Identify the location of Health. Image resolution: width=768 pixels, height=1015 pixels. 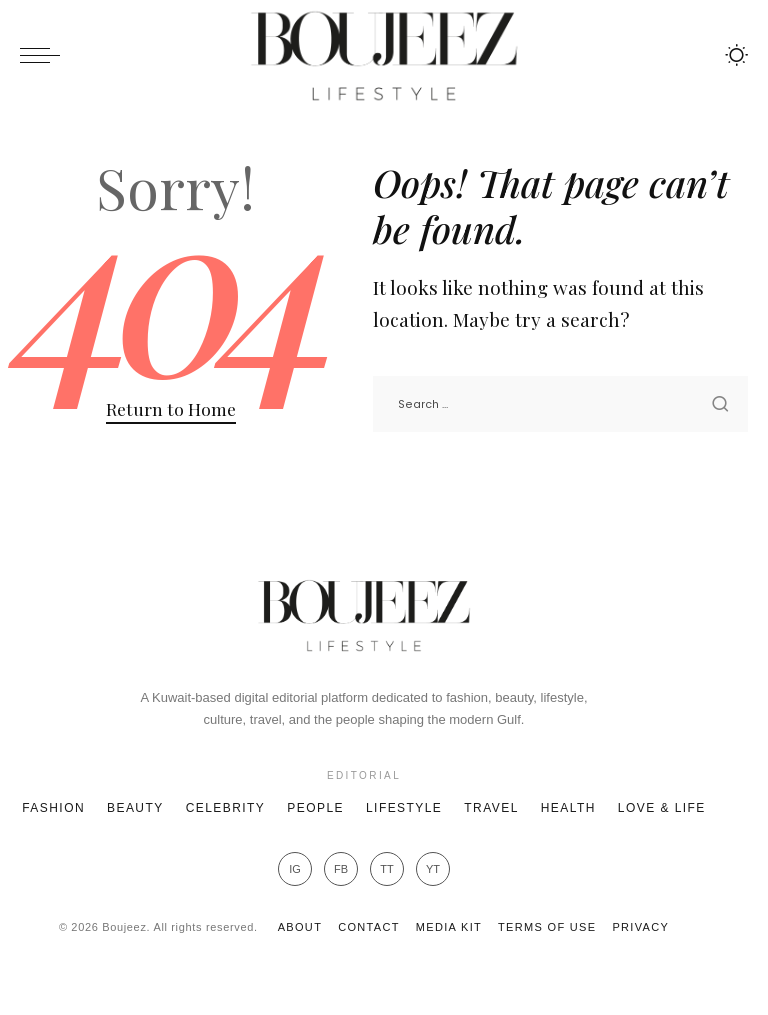
(568, 808).